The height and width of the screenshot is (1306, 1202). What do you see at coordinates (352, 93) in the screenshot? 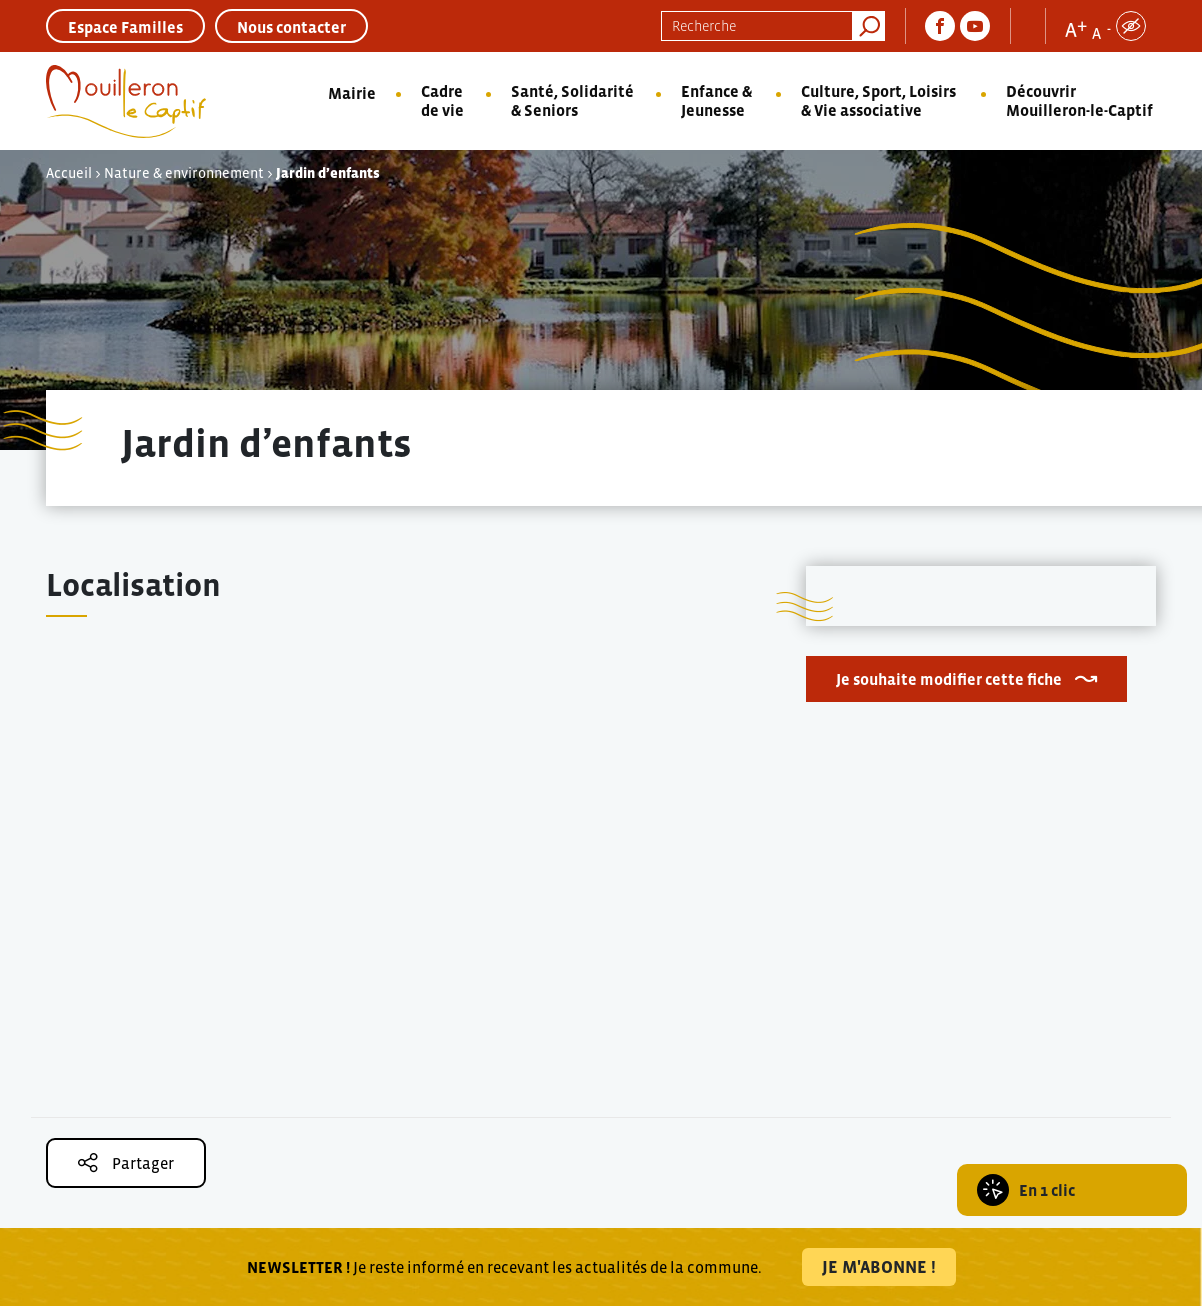
I see `Mairie` at bounding box center [352, 93].